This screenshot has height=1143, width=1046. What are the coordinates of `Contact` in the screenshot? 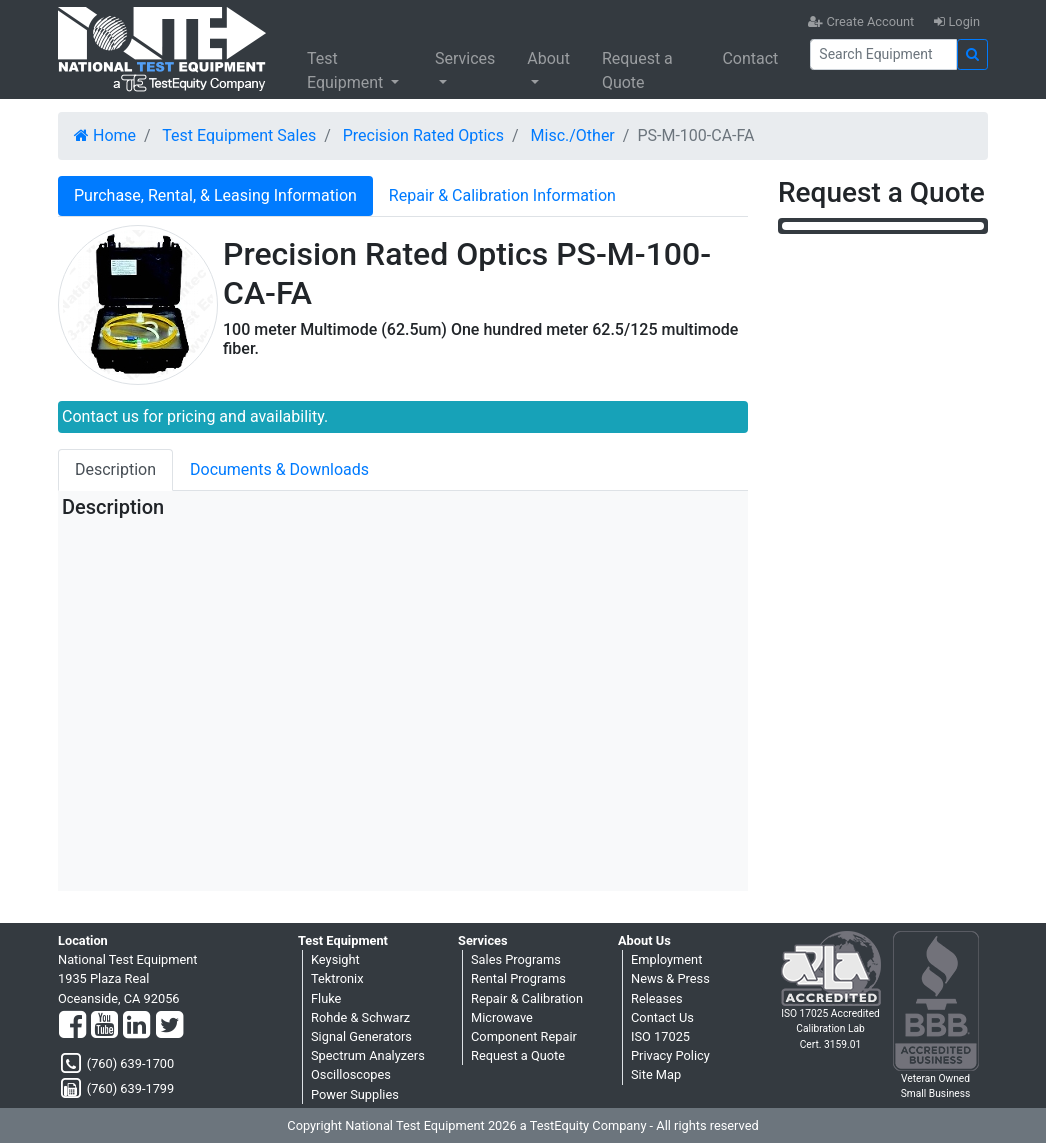 It's located at (750, 58).